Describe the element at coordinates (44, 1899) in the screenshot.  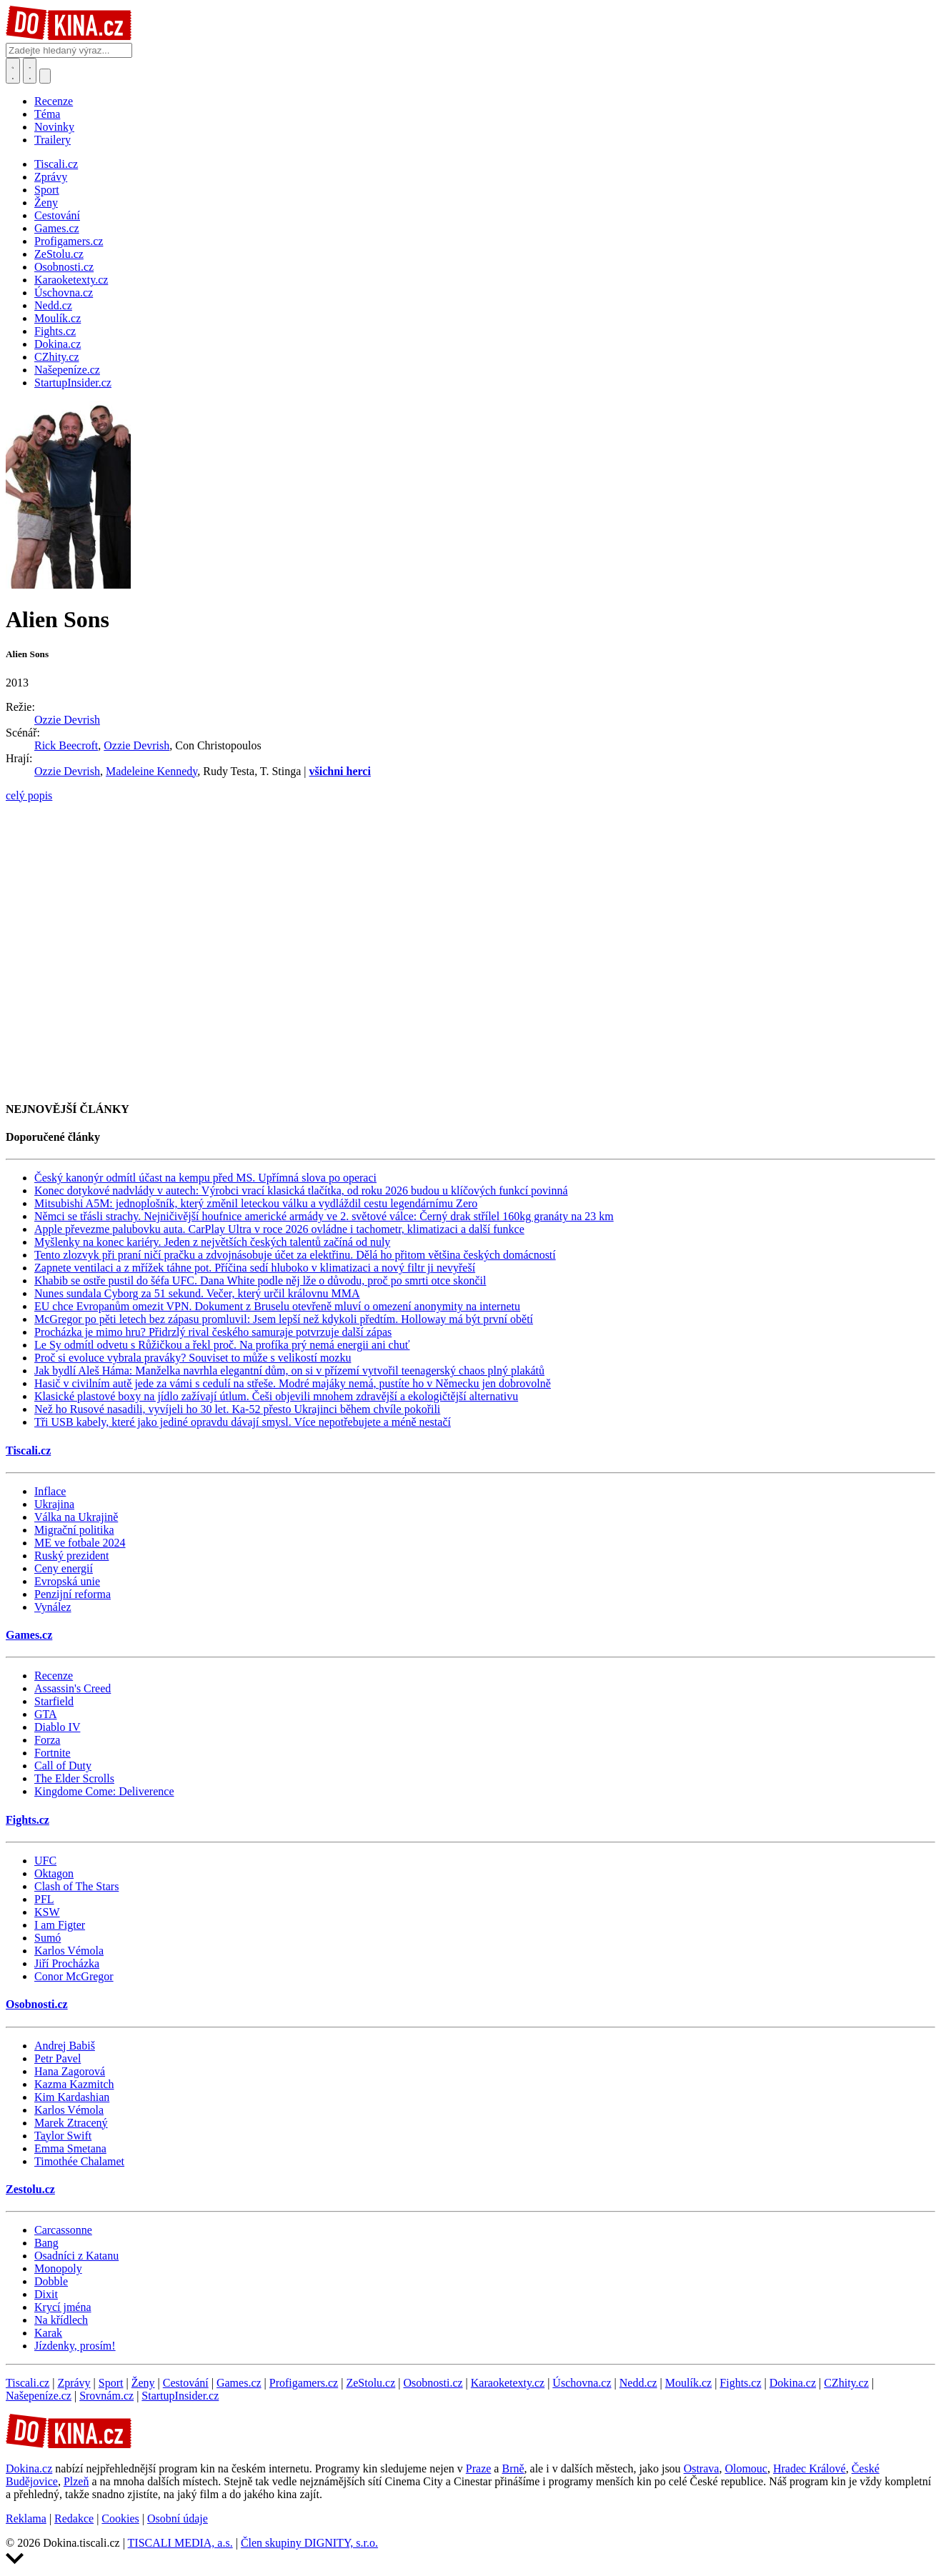
I see `PFL` at that location.